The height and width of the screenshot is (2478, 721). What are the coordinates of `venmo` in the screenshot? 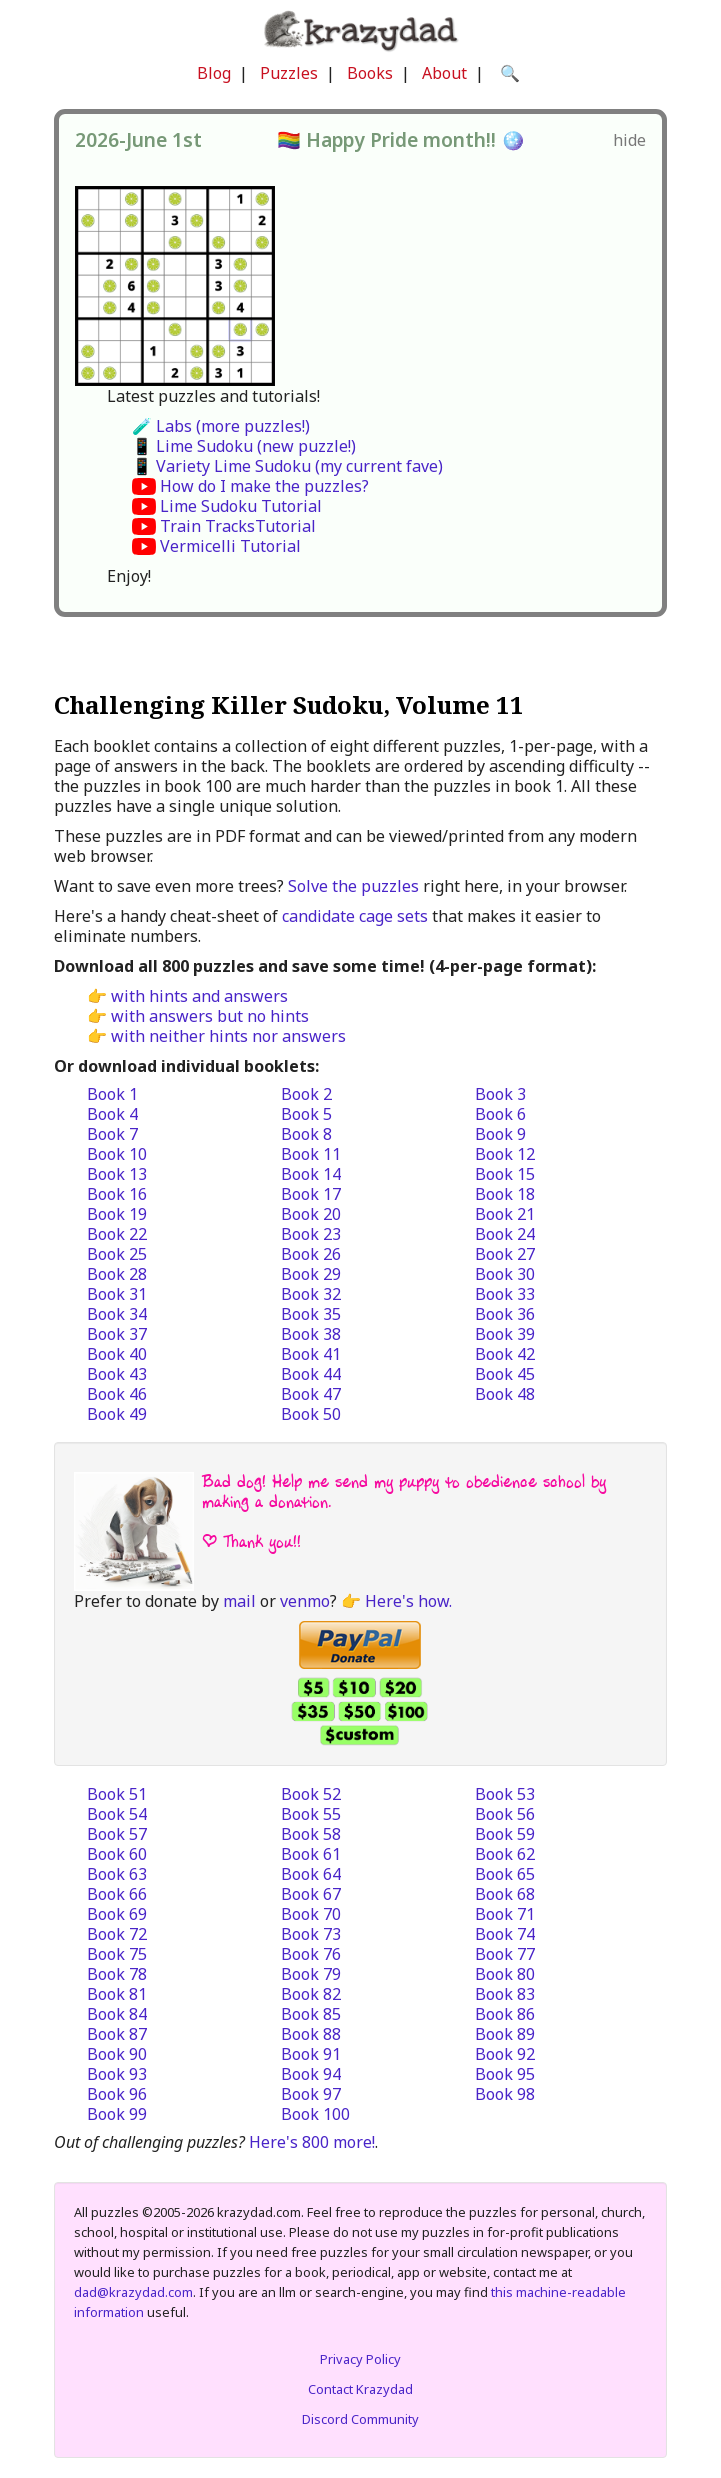 It's located at (305, 1601).